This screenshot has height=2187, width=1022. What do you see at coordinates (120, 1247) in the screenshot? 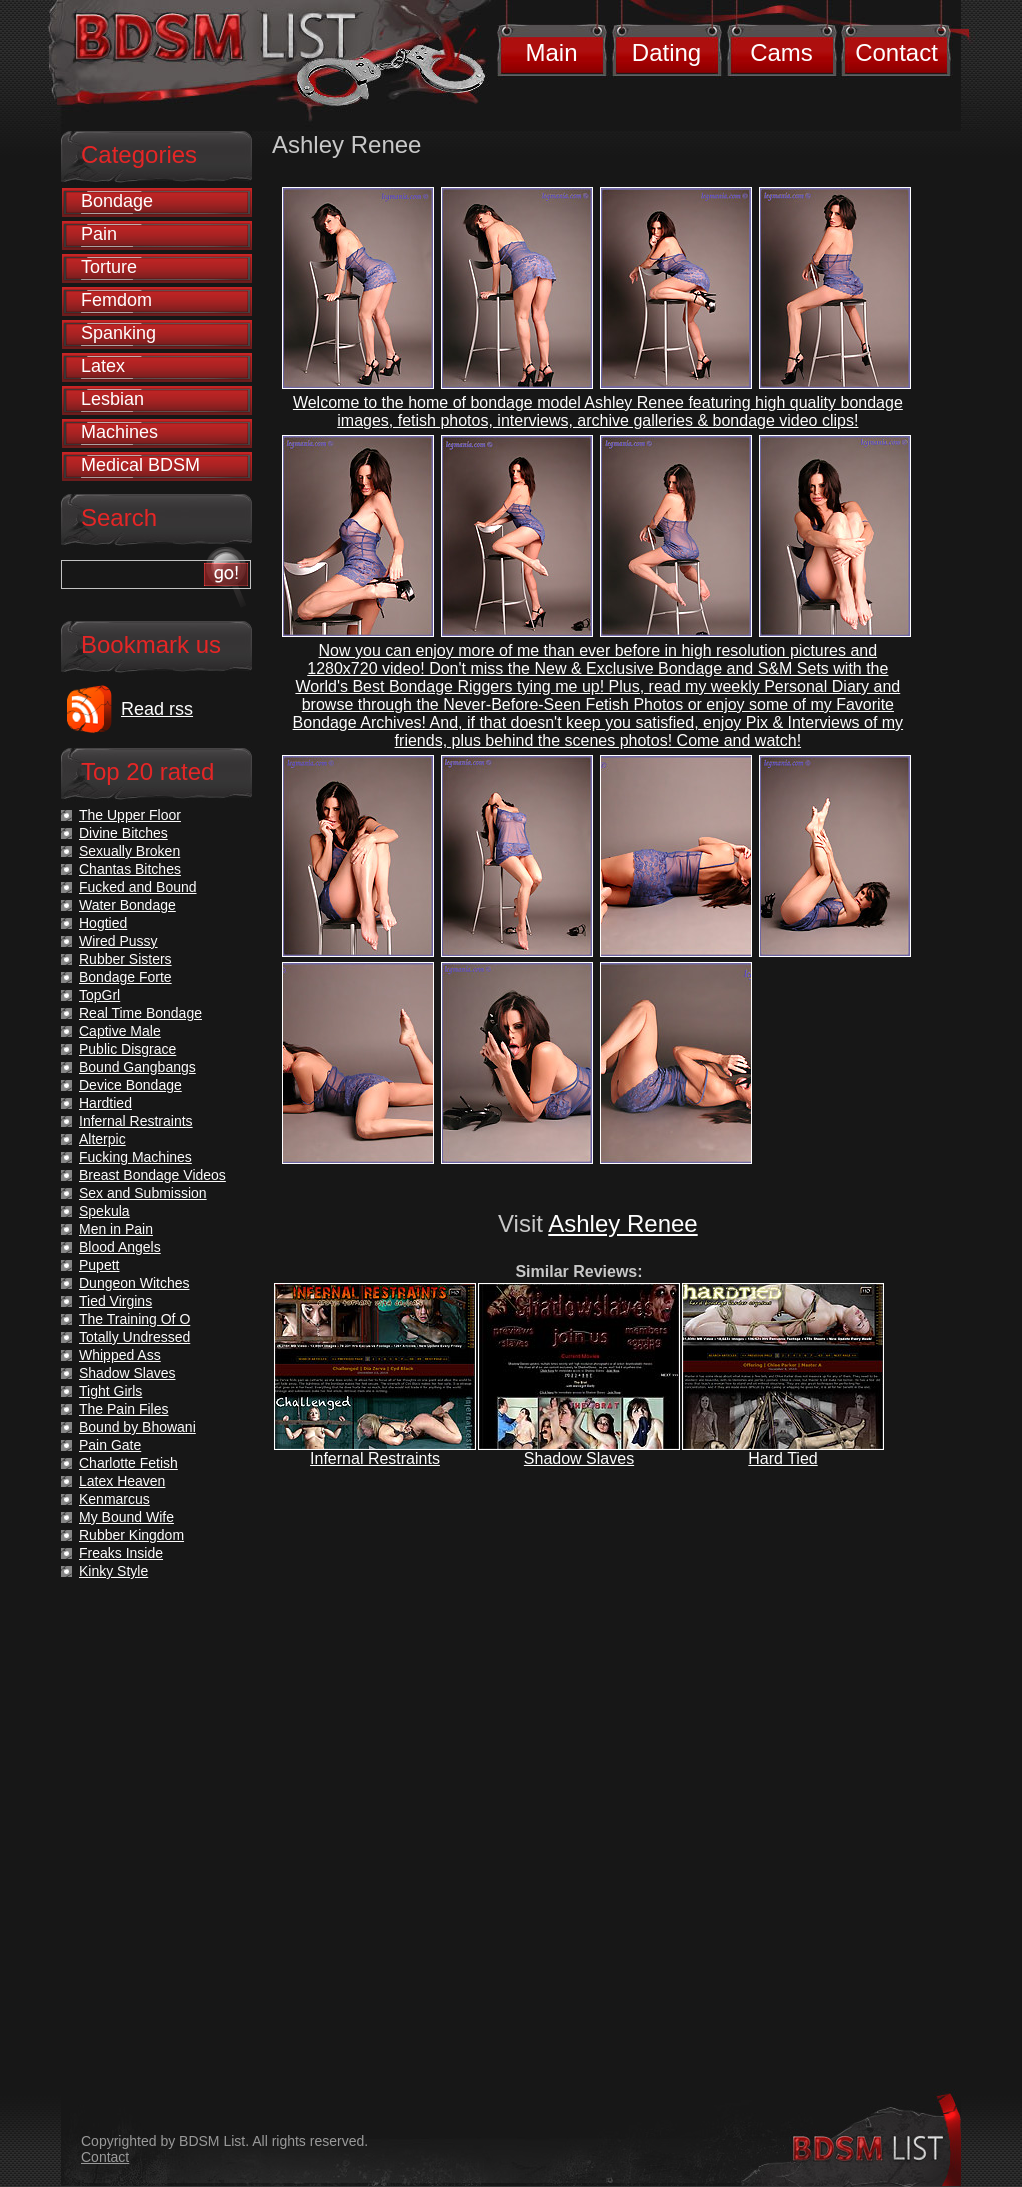
I see `Blood Angels` at bounding box center [120, 1247].